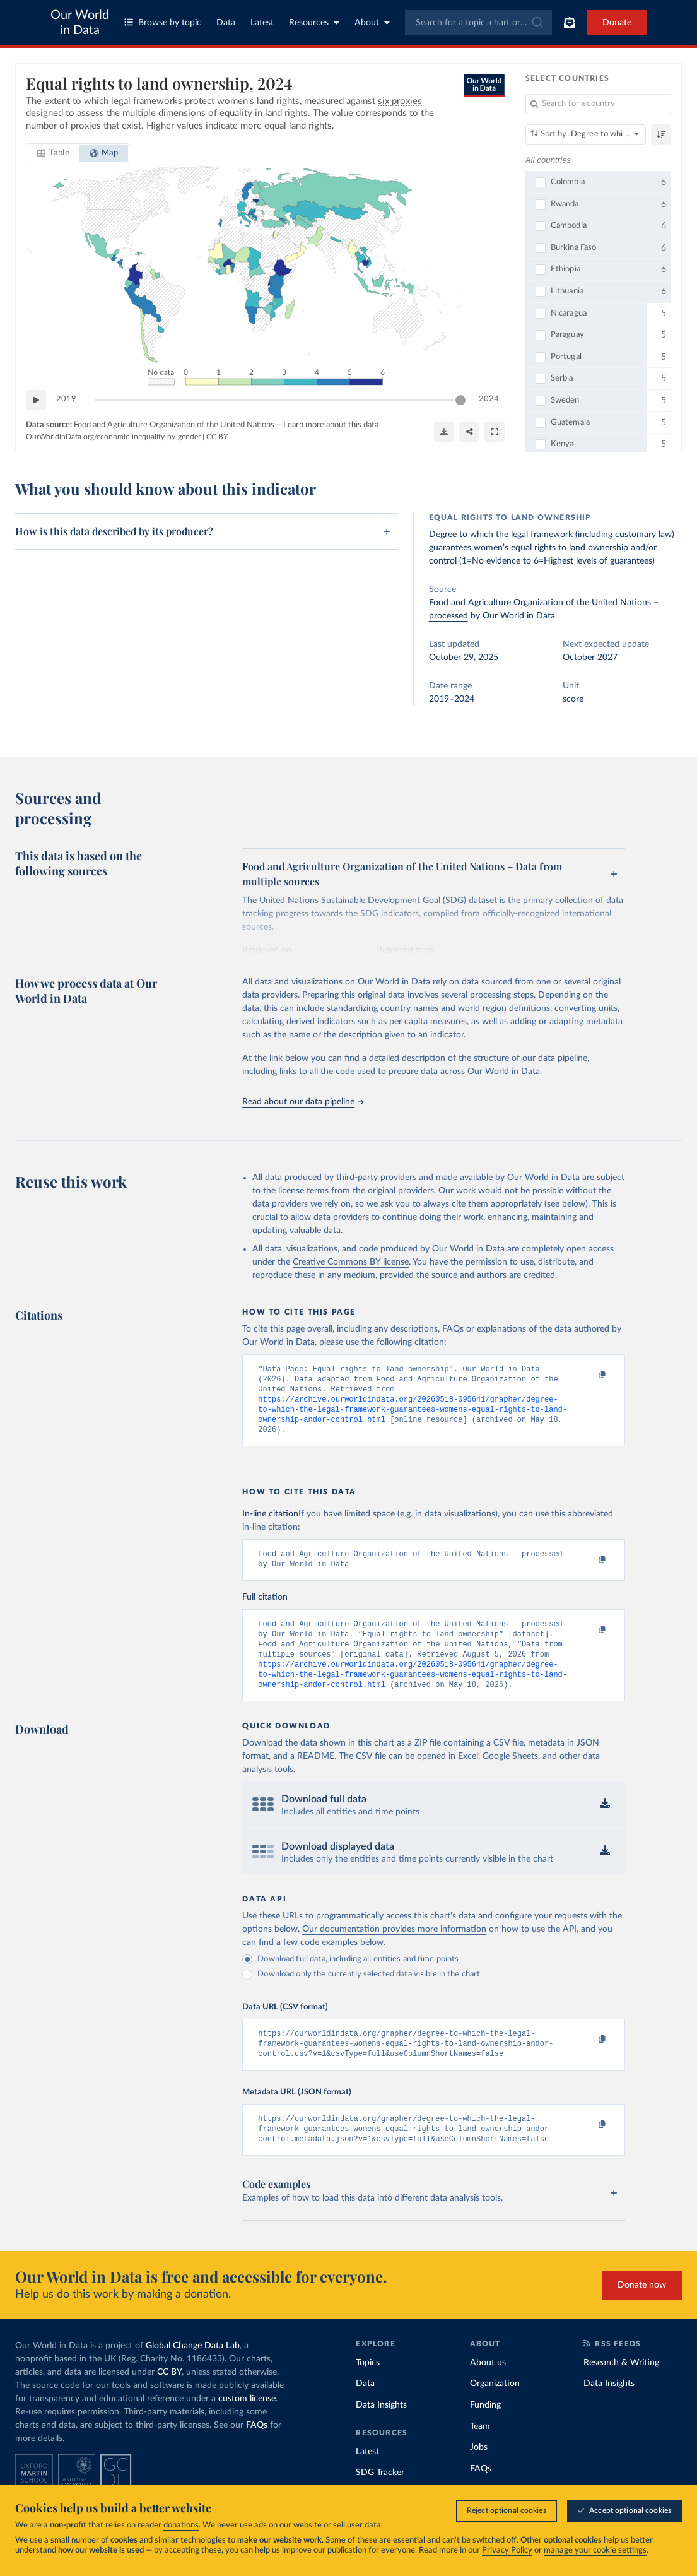  Describe the element at coordinates (569, 22) in the screenshot. I see `[Toggle subscribe menu]` at that location.